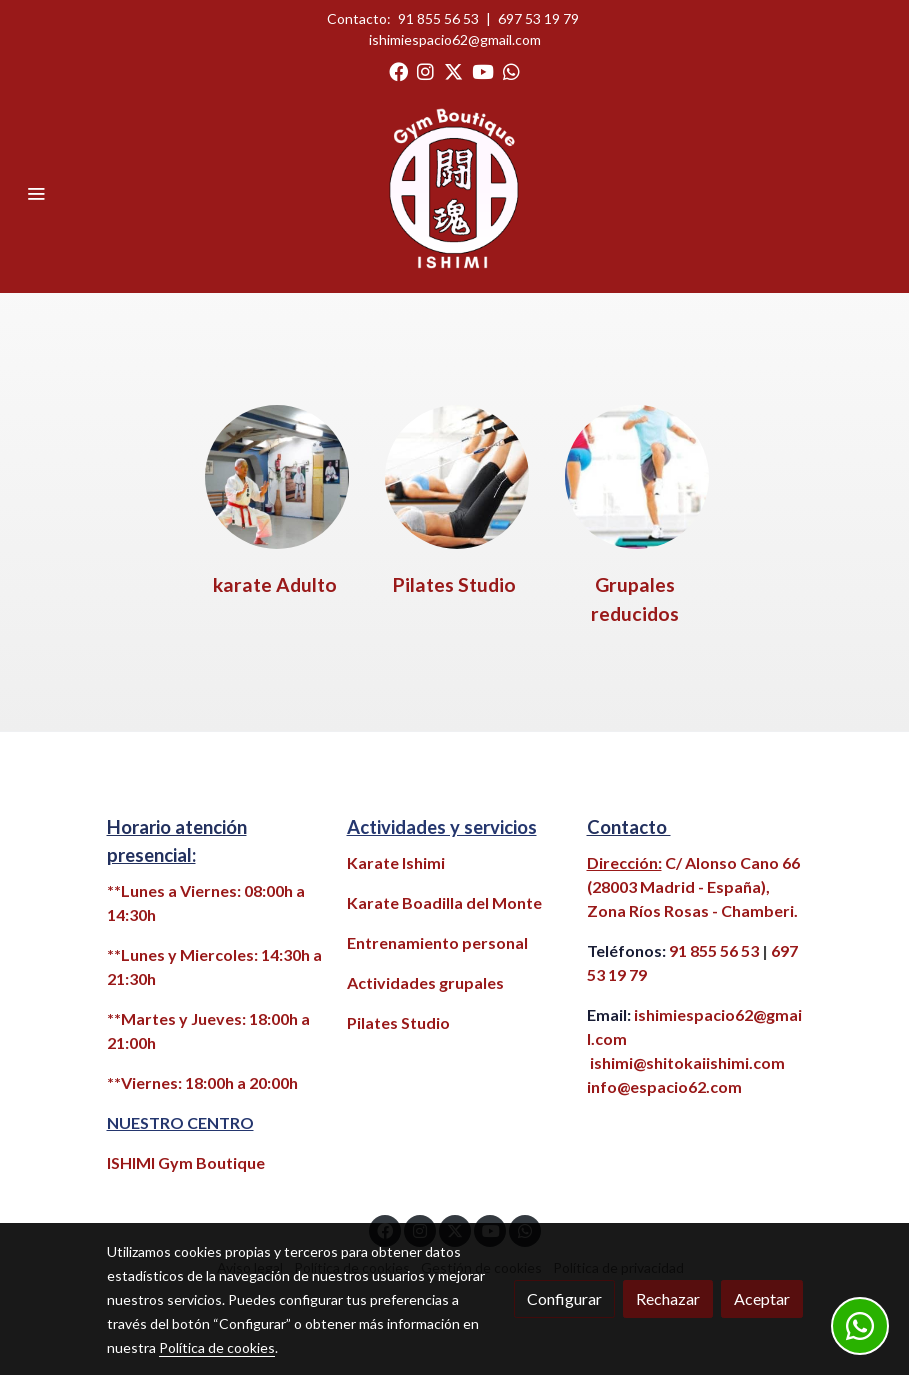 This screenshot has width=909, height=1375. What do you see at coordinates (564, 1298) in the screenshot?
I see `Configurar` at bounding box center [564, 1298].